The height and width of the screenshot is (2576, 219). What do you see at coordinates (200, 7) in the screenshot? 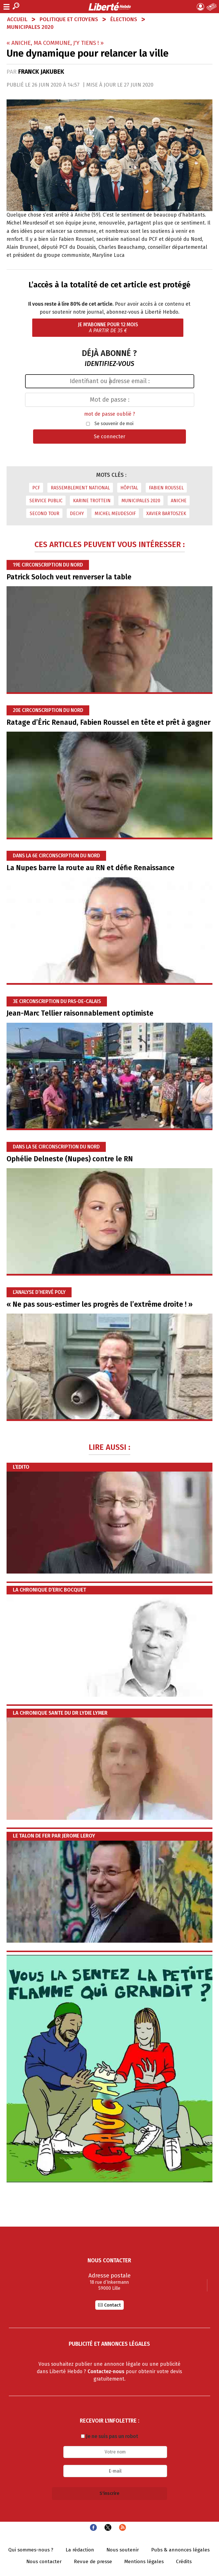
I see `Mon compte` at bounding box center [200, 7].